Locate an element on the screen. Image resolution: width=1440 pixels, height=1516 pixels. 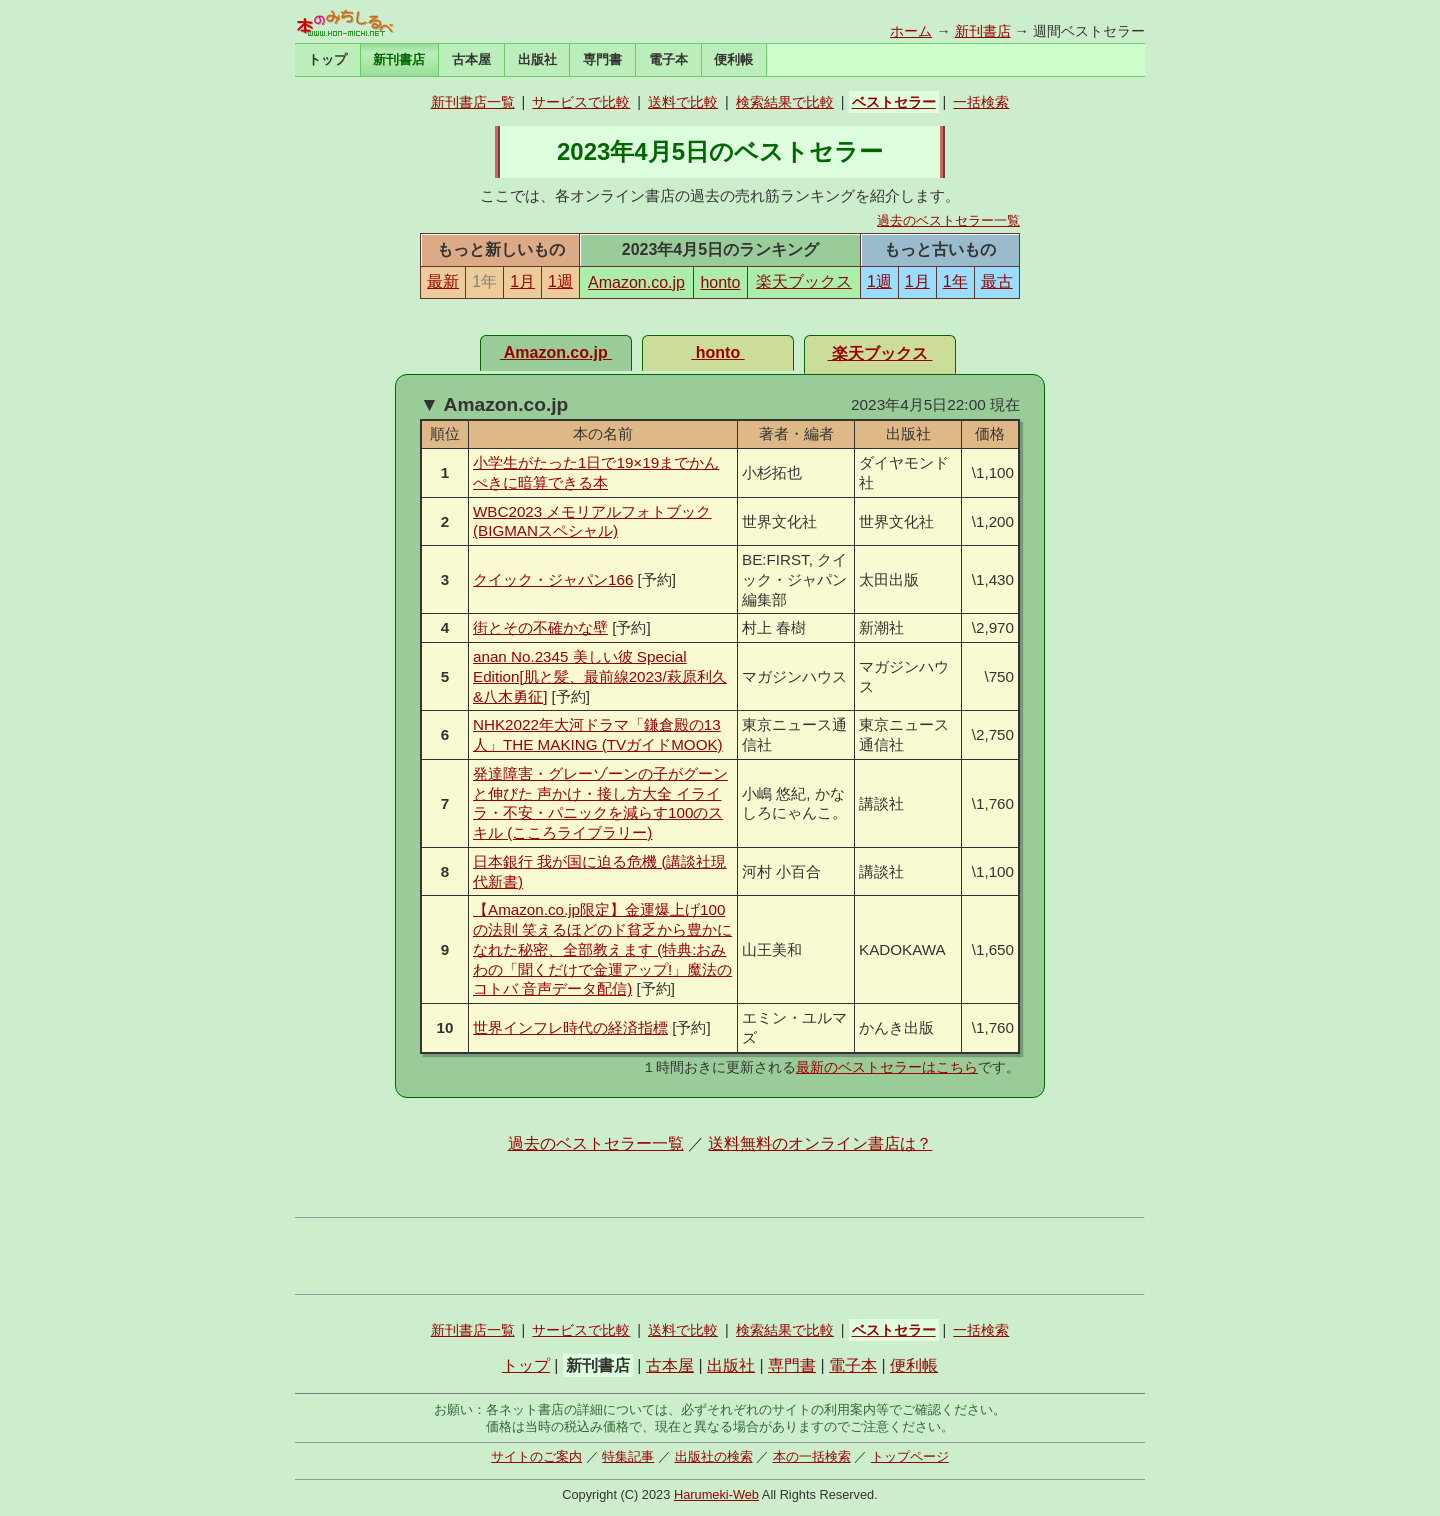
【Amazon.co.jp限定】金運爆上げ100の法則 笑えるほどのド貧乏から豊かになれた秘密、全部教えます (特典:おみわの「聞くだけで金運アップ!」魔法のコトバ 音声データ配信) is located at coordinates (602, 949).